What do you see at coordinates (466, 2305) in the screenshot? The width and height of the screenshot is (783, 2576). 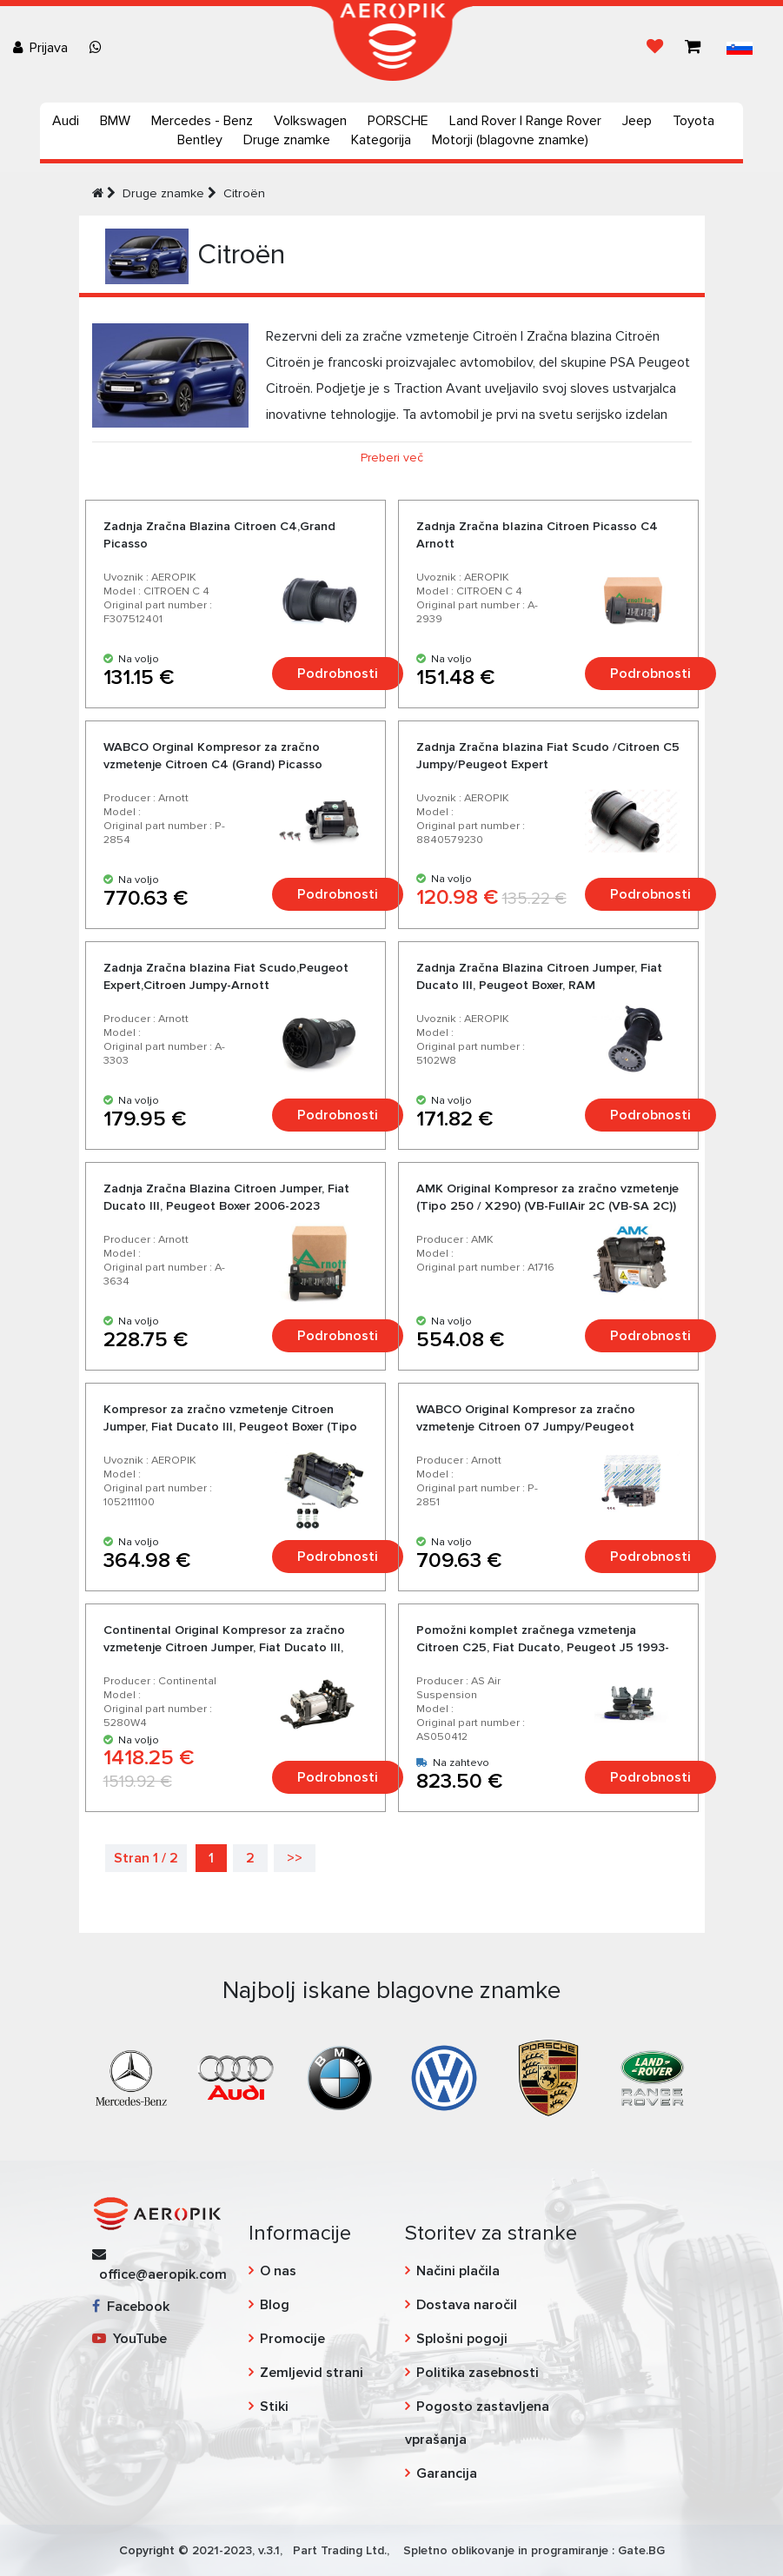 I see `Dostava naročil` at bounding box center [466, 2305].